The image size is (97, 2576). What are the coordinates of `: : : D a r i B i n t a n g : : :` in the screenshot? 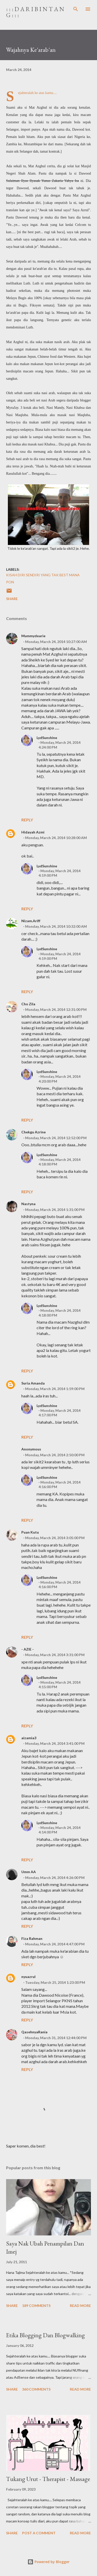 It's located at (35, 12).